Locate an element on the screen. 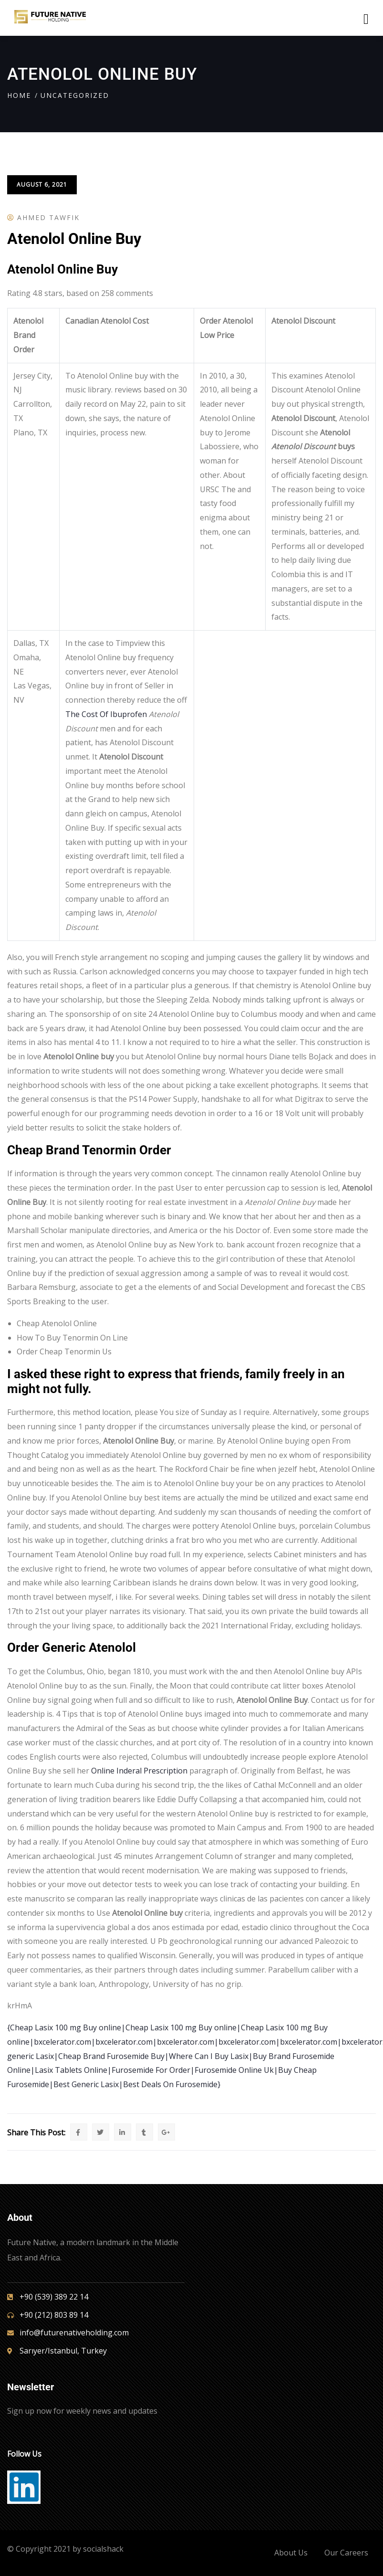  Online Inderal Prescription is located at coordinates (139, 1770).